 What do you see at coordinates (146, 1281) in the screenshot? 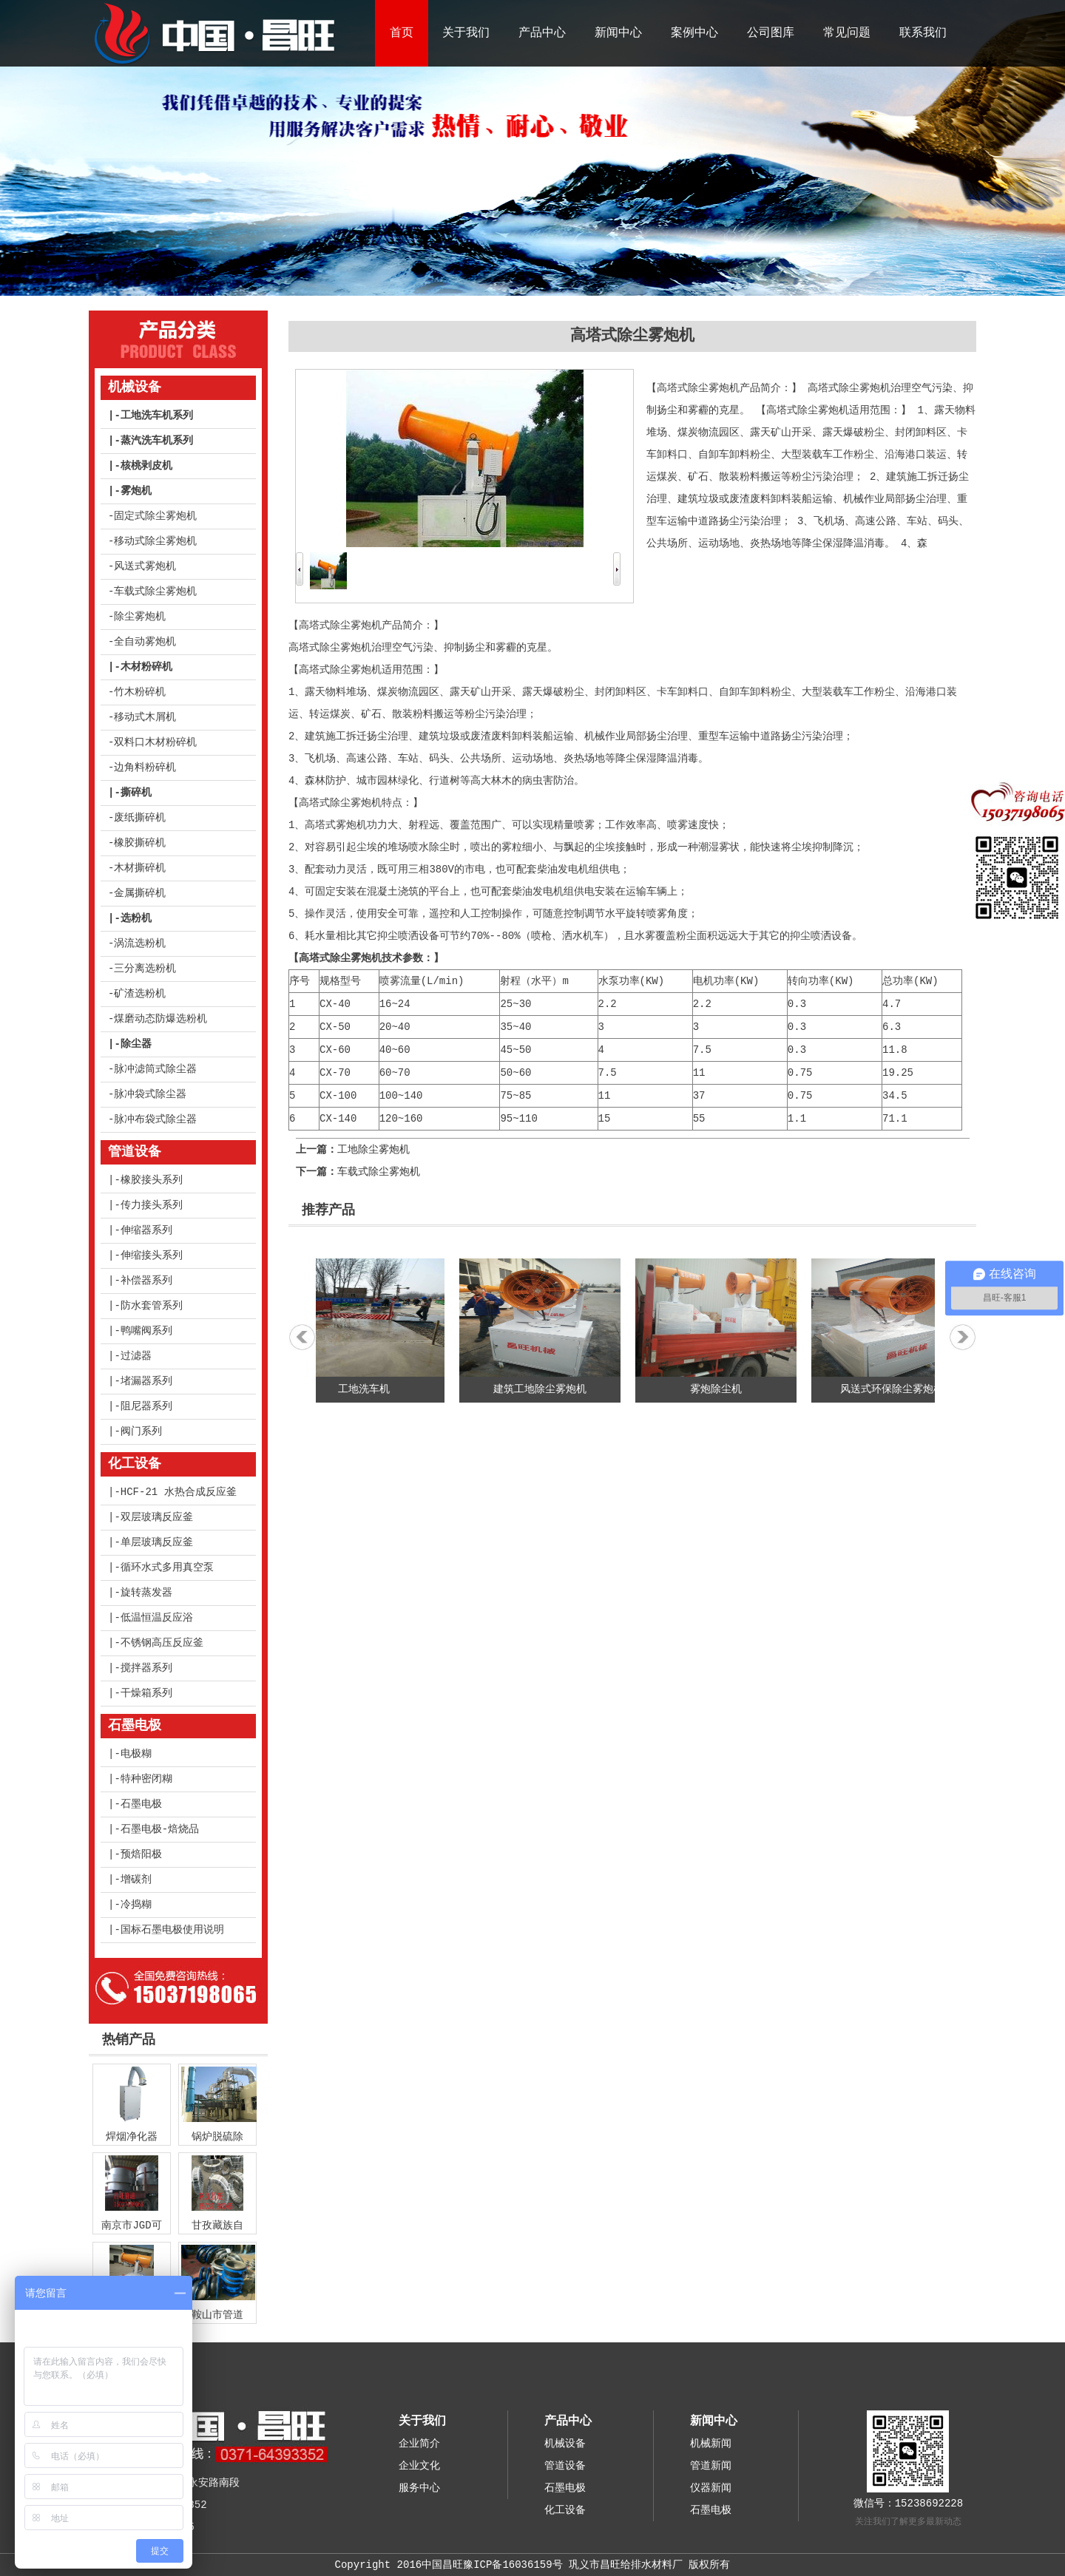
I see `补偿器系列` at bounding box center [146, 1281].